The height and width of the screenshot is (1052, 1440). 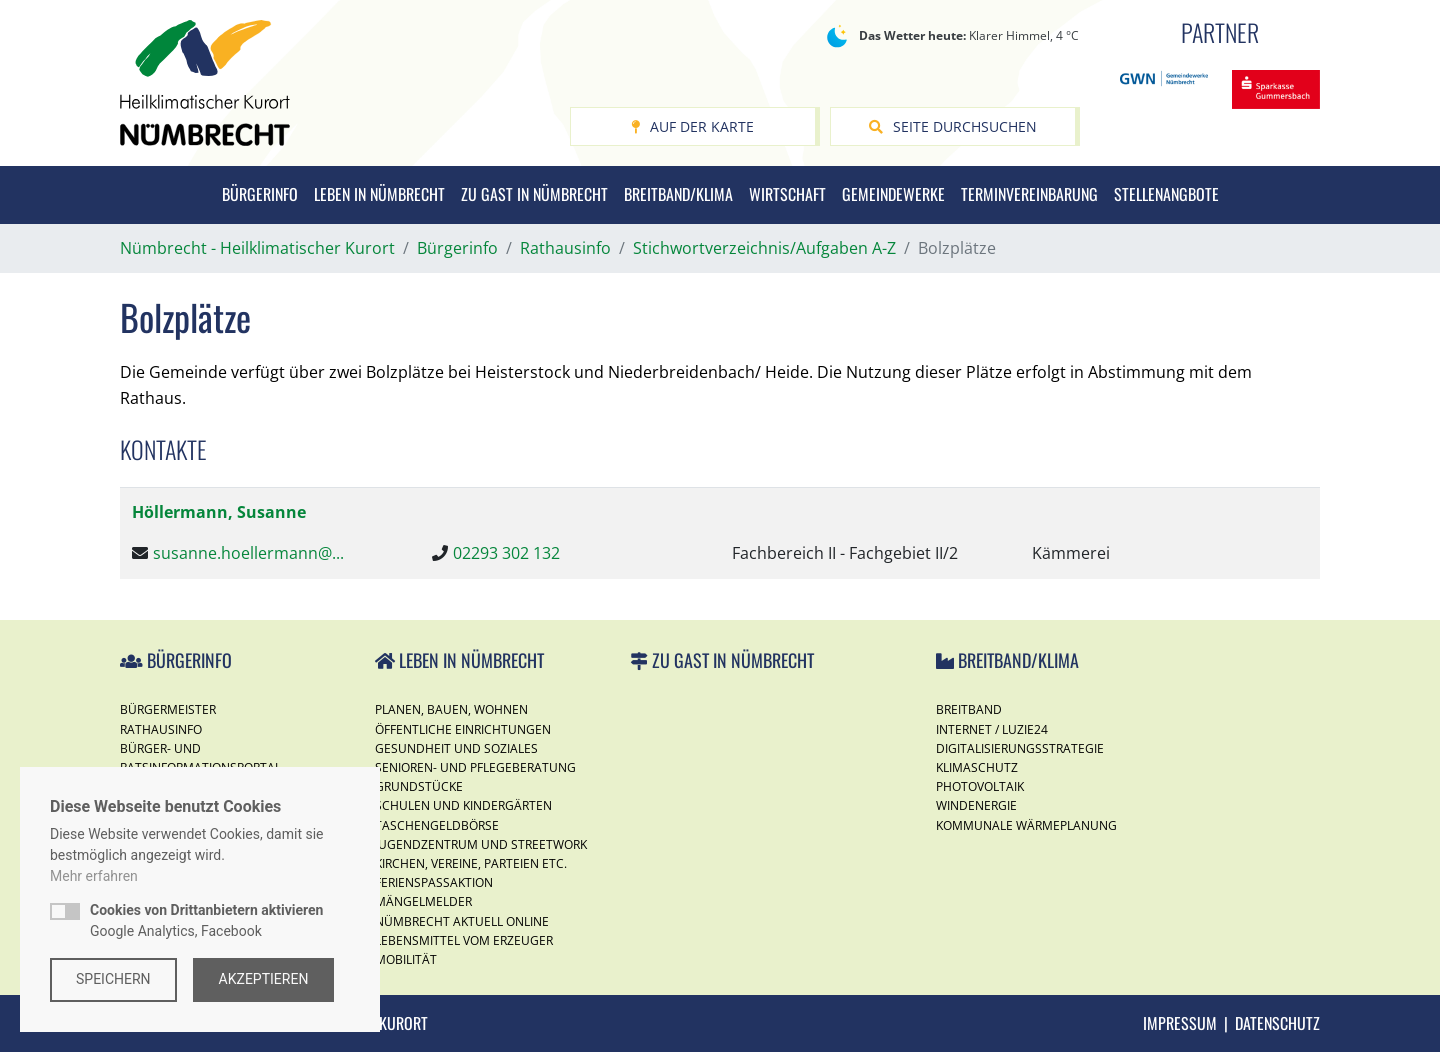 What do you see at coordinates (1029, 194) in the screenshot?
I see `Terminvereinbarung` at bounding box center [1029, 194].